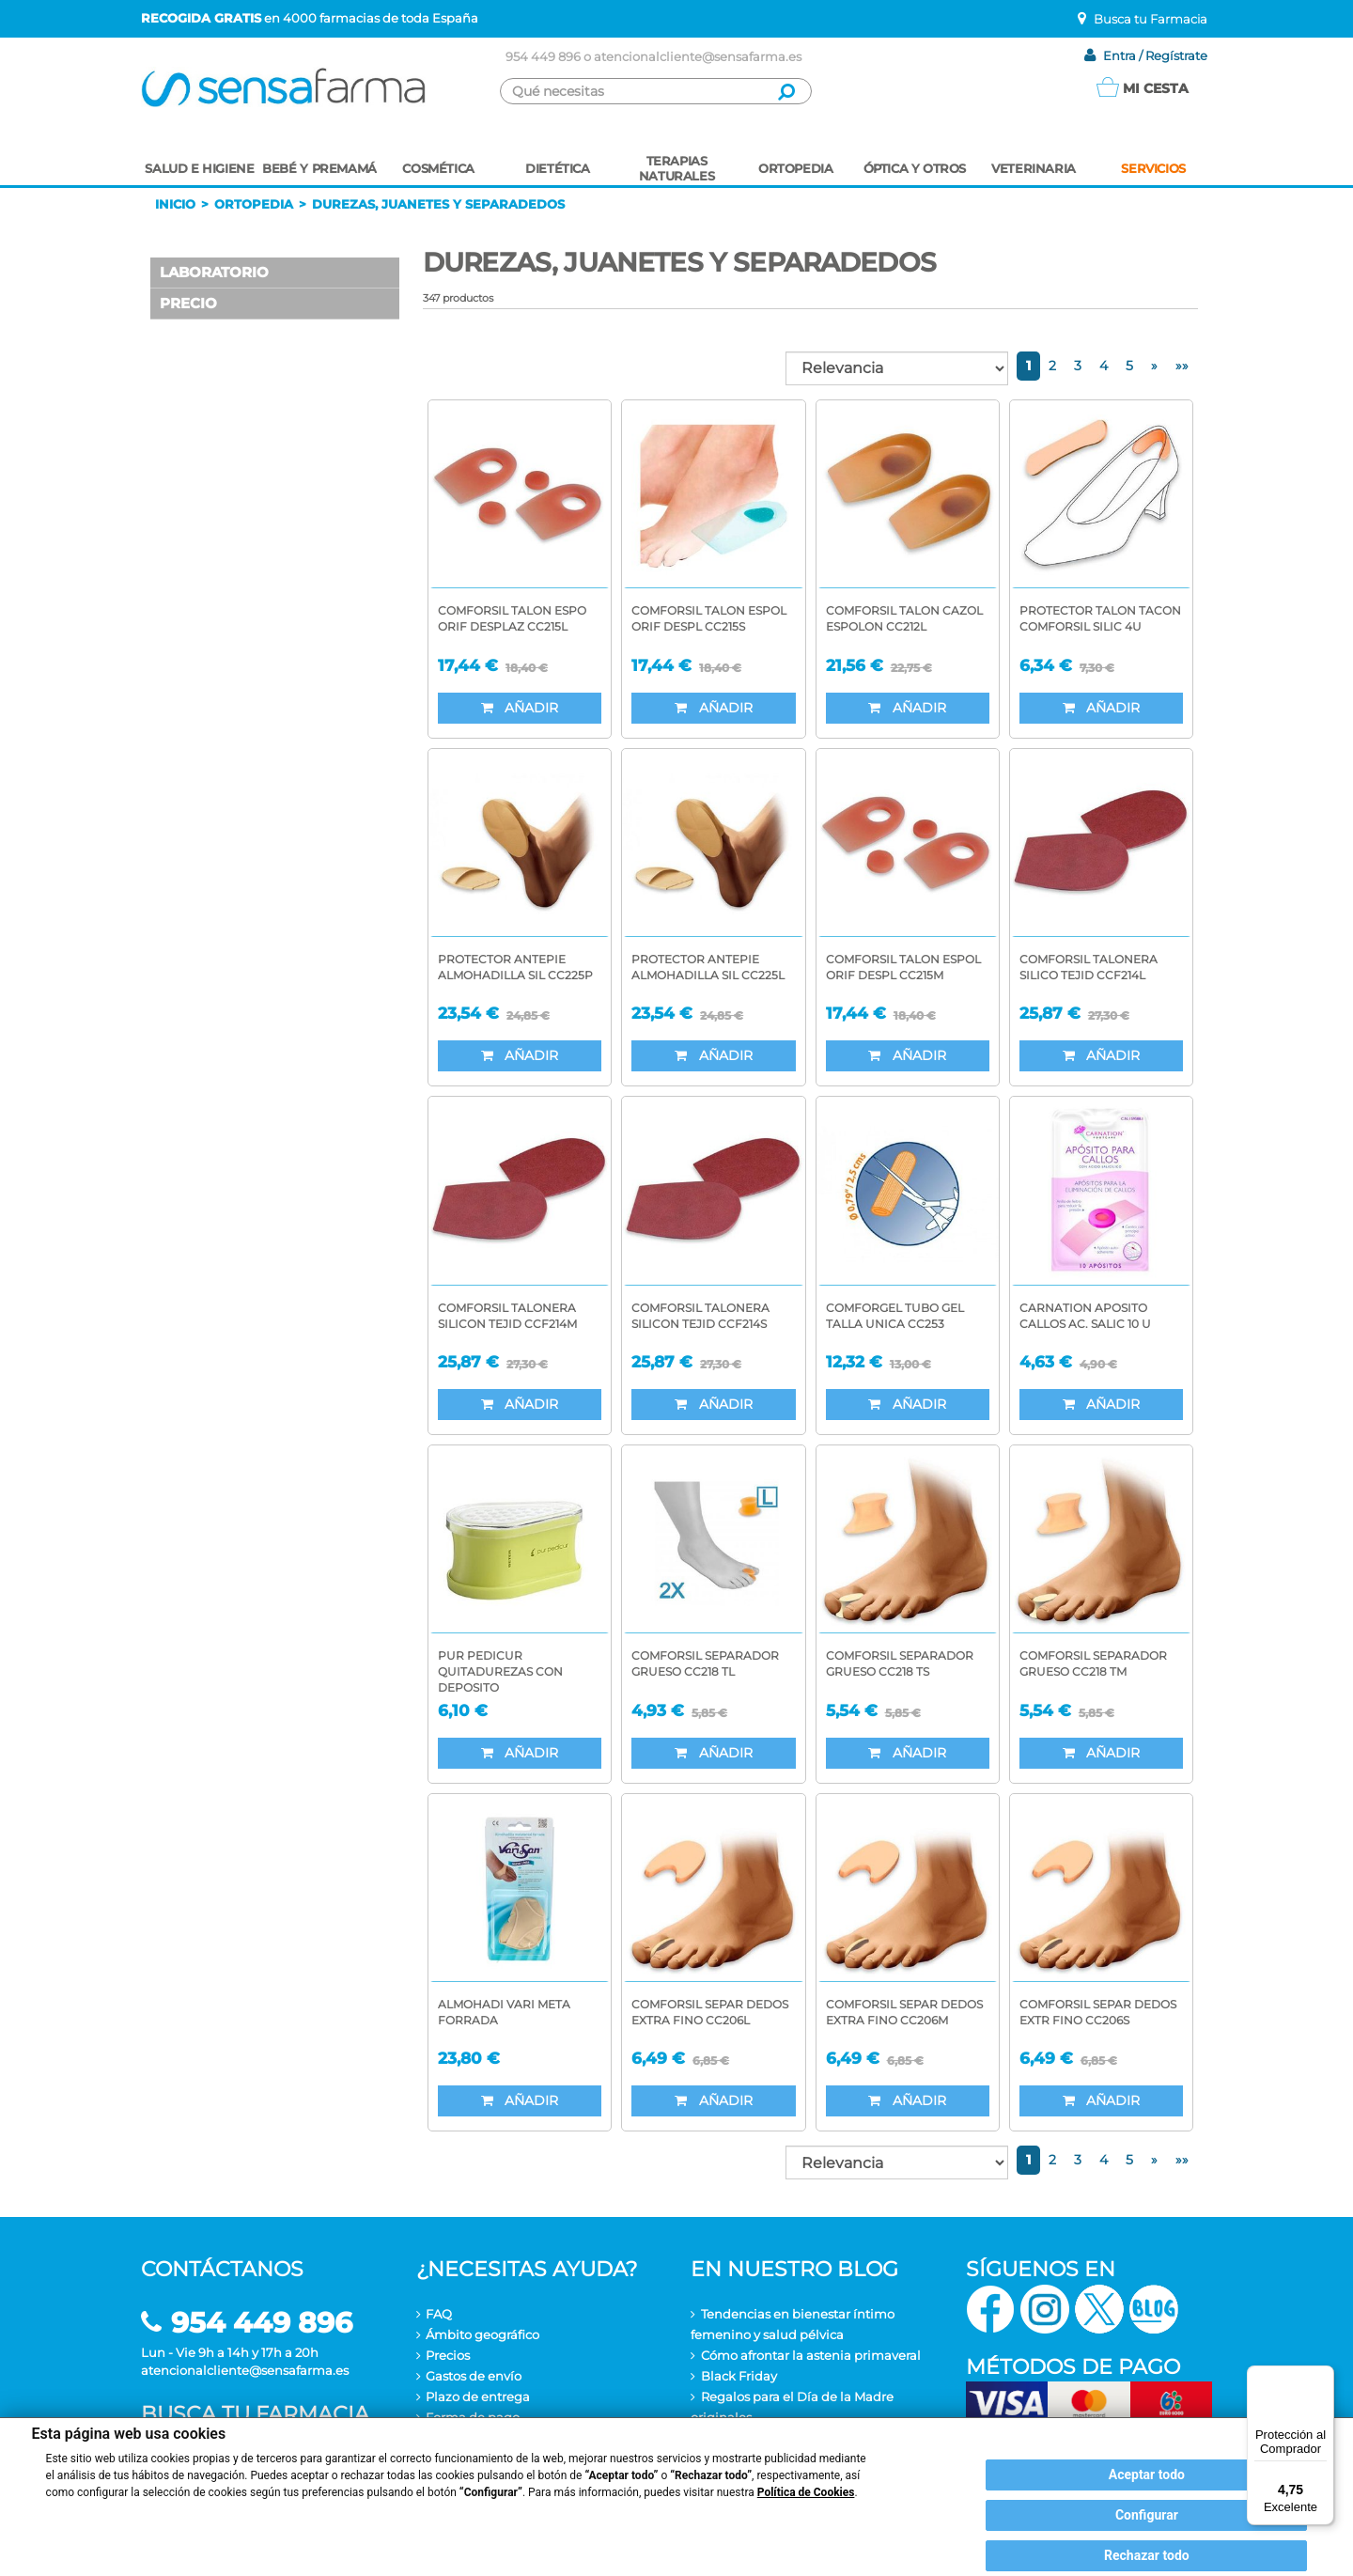 This screenshot has height=2576, width=1353. Describe the element at coordinates (519, 707) in the screenshot. I see `Añadir` at that location.